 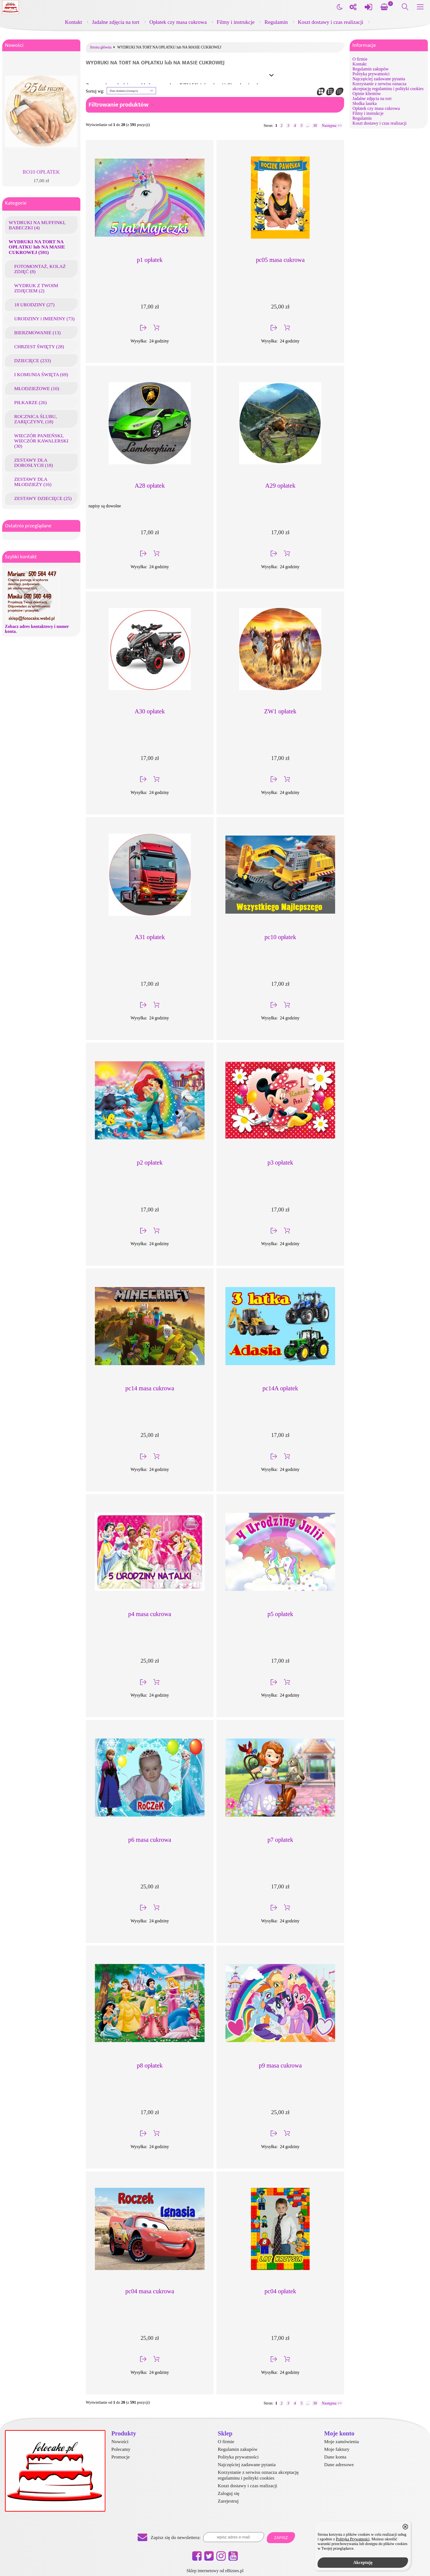 What do you see at coordinates (280, 1388) in the screenshot?
I see `pc14A opłatek` at bounding box center [280, 1388].